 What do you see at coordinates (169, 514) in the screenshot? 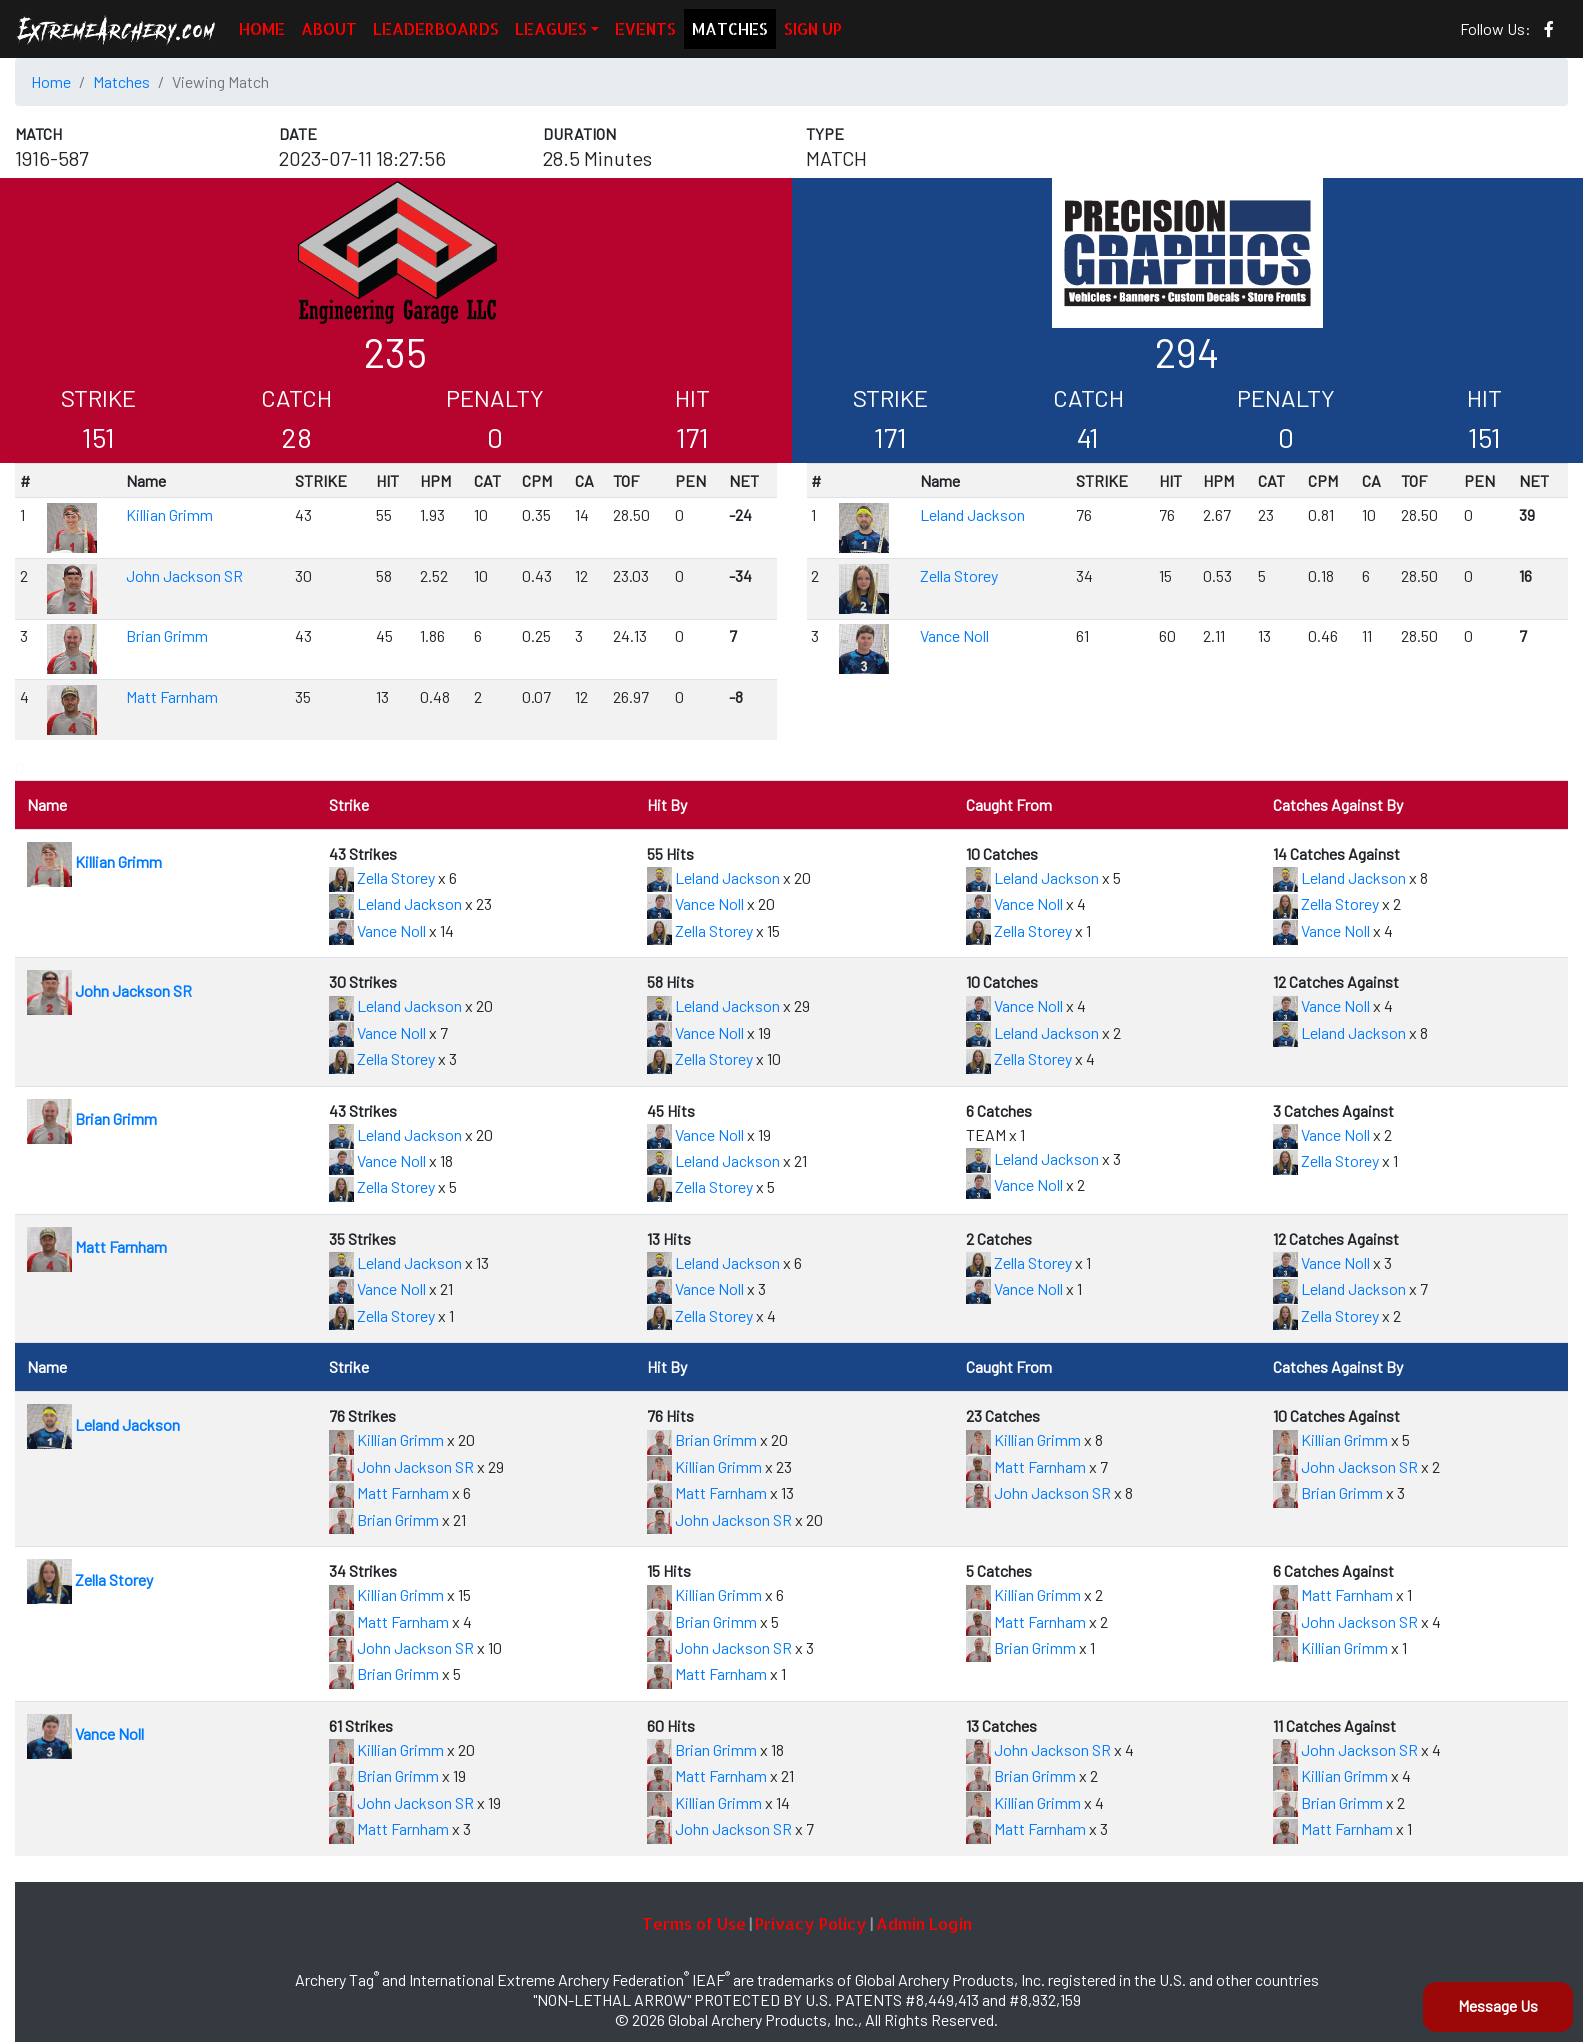
I see `Killian Grimm` at bounding box center [169, 514].